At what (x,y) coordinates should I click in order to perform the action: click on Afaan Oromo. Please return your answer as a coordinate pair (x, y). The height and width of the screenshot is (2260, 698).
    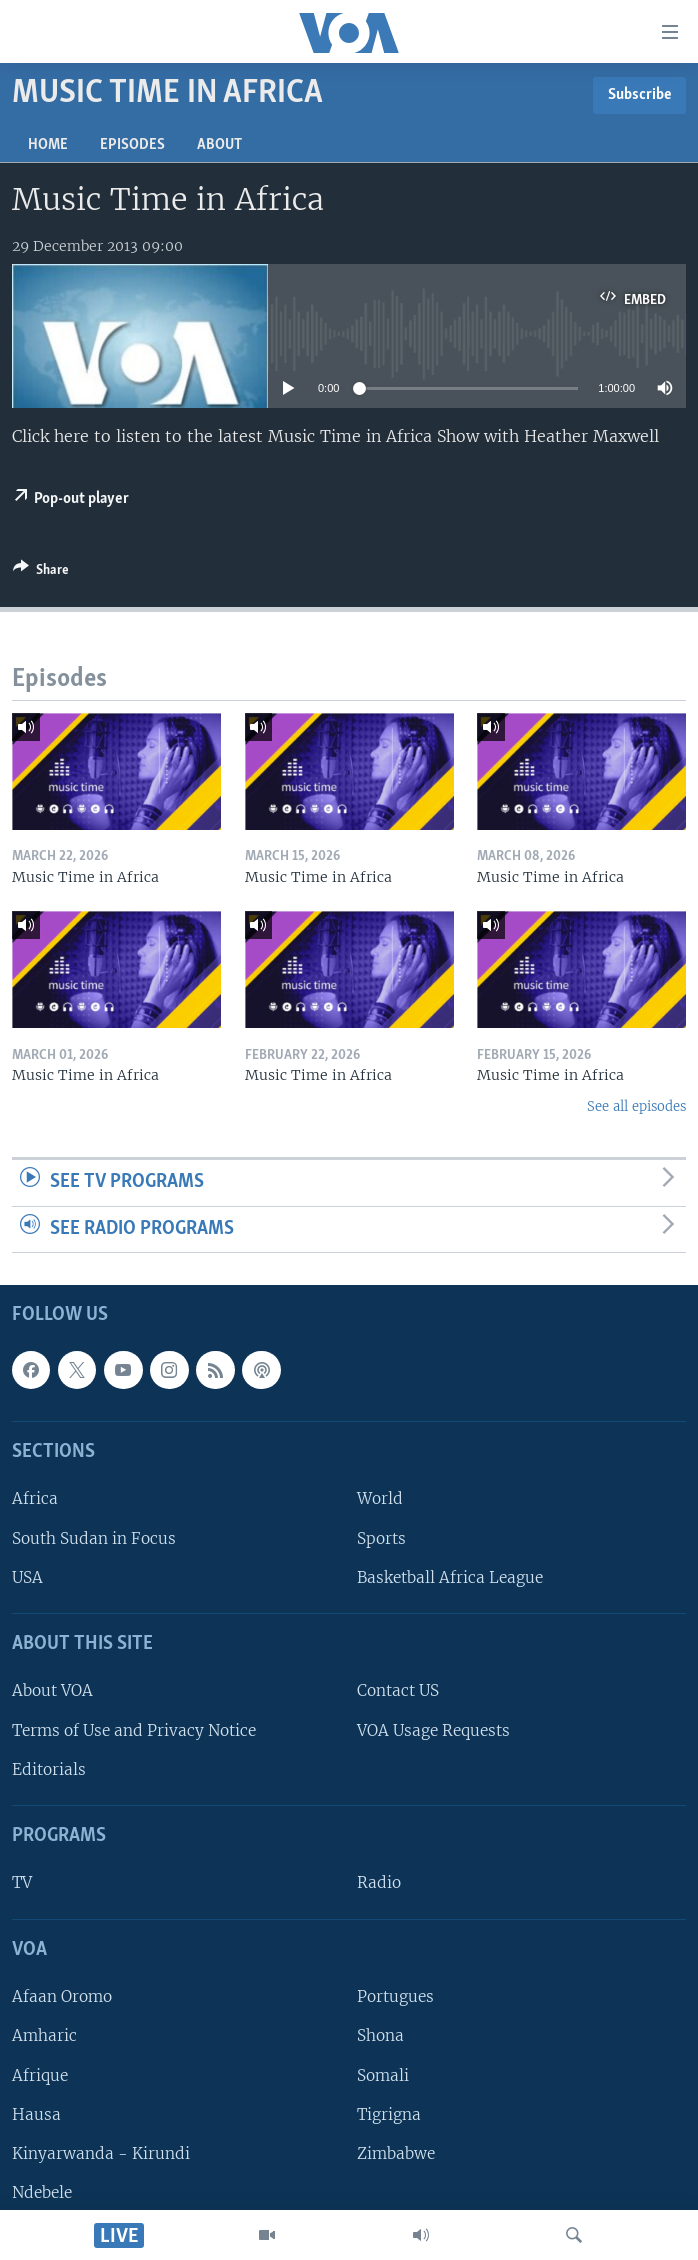
    Looking at the image, I should click on (62, 1997).